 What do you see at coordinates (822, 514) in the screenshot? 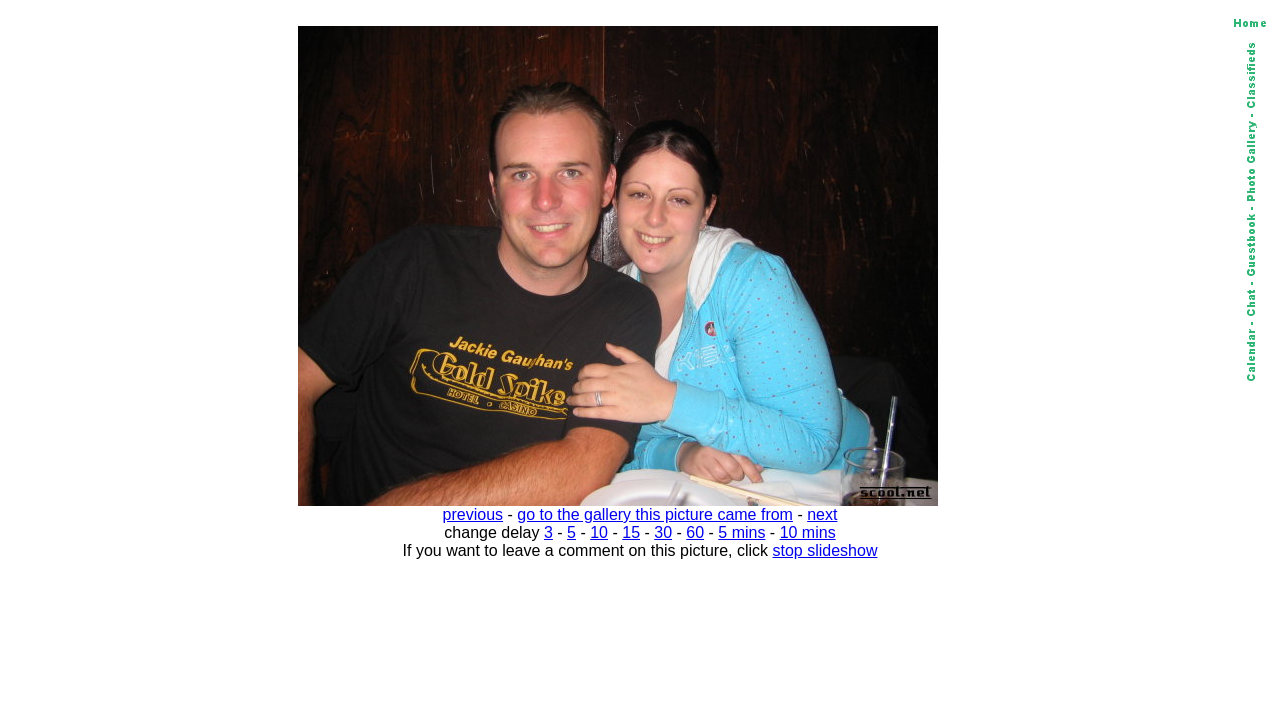
I see `next` at bounding box center [822, 514].